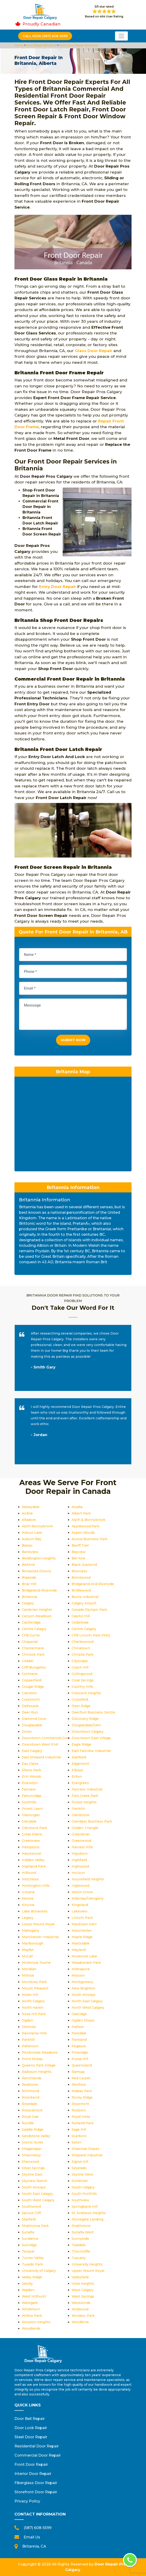 The image size is (146, 2576). I want to click on Lower Mount Royal, so click(38, 1924).